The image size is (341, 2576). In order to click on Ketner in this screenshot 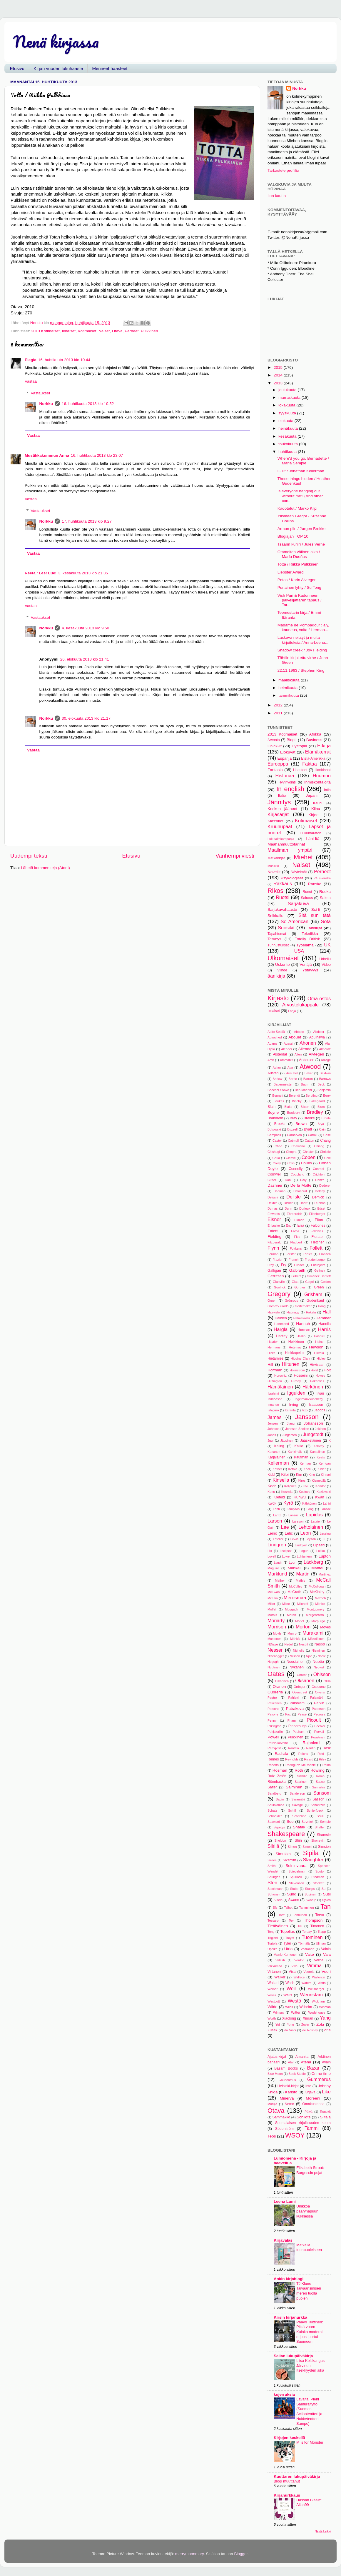, I will do `click(277, 1469)`.